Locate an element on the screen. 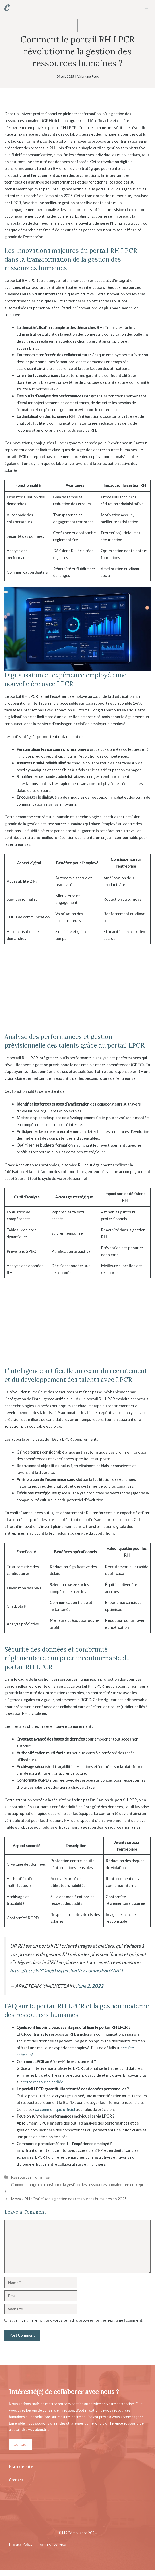  June 2, 2022 is located at coordinates (89, 1986).